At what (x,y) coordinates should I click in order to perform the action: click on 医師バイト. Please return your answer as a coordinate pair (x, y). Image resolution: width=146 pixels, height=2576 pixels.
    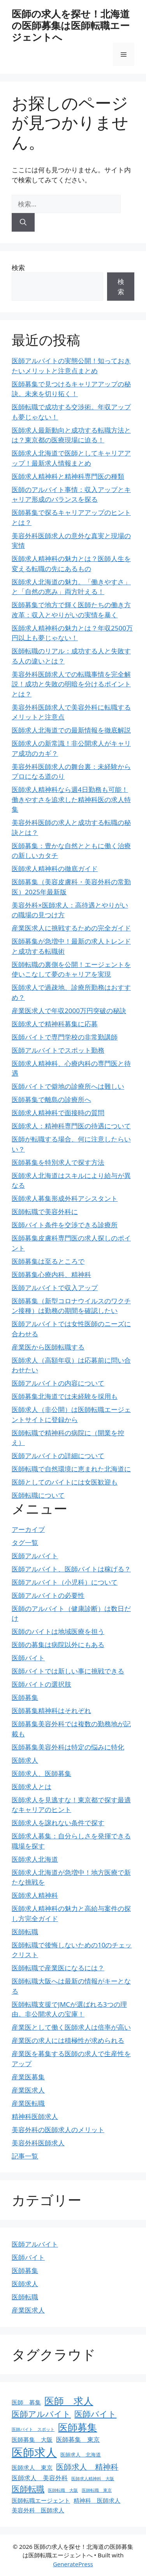
    Looking at the image, I should click on (28, 1657).